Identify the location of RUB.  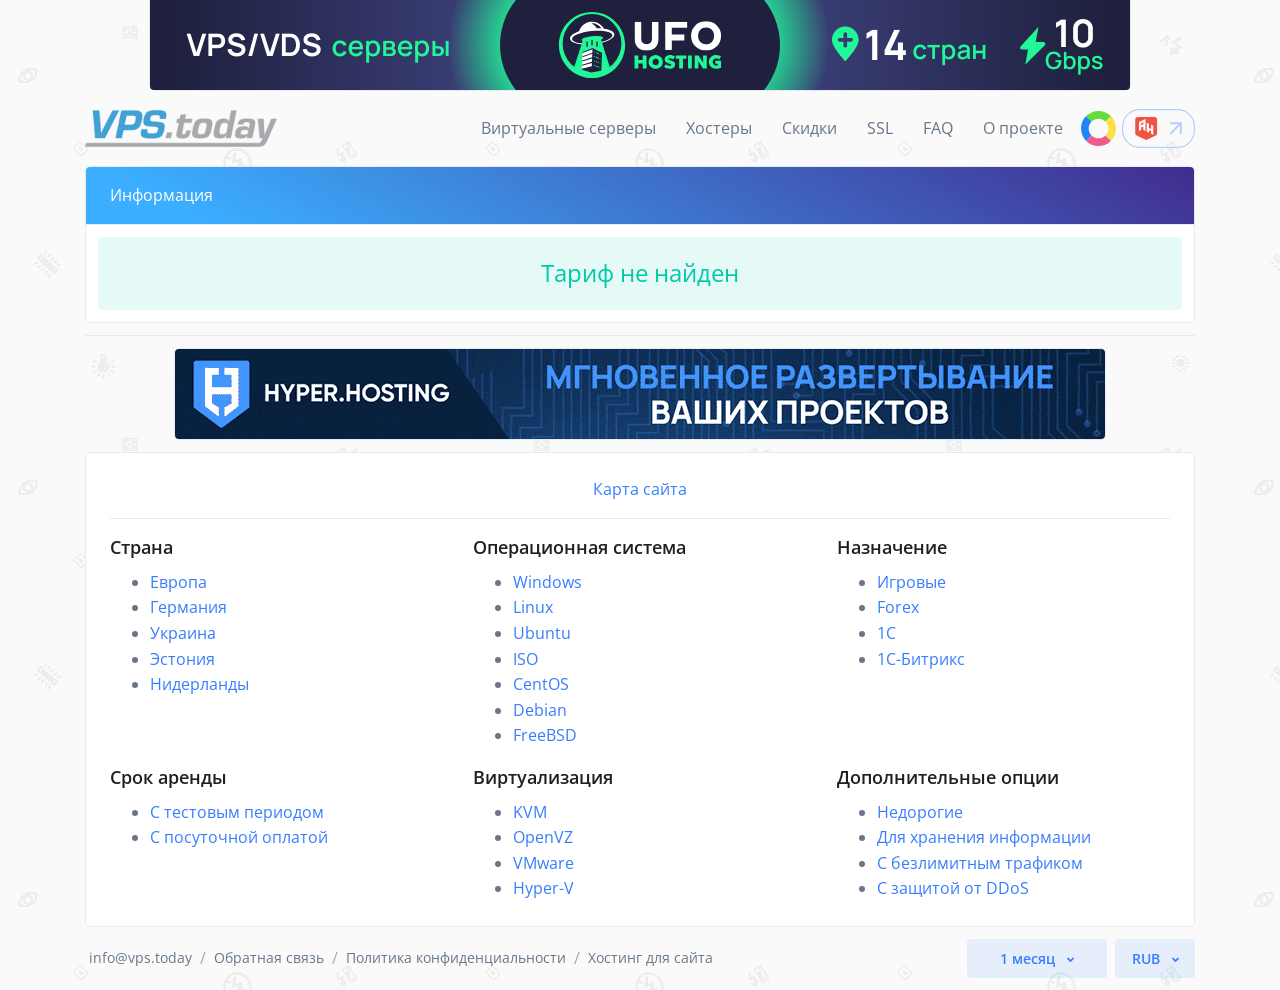
(1148, 958).